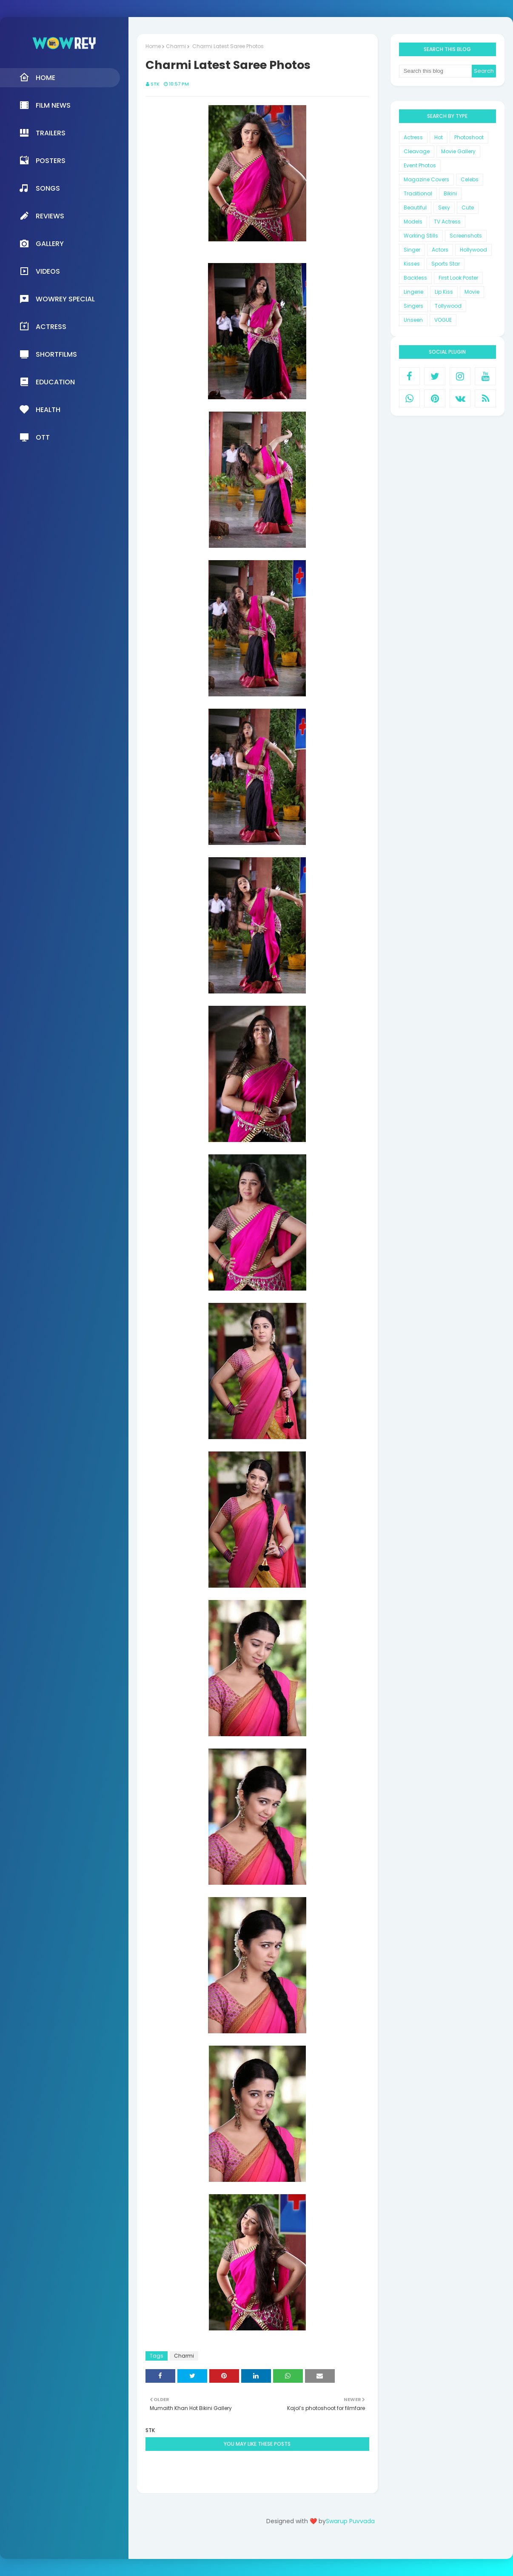  What do you see at coordinates (440, 249) in the screenshot?
I see `Actors` at bounding box center [440, 249].